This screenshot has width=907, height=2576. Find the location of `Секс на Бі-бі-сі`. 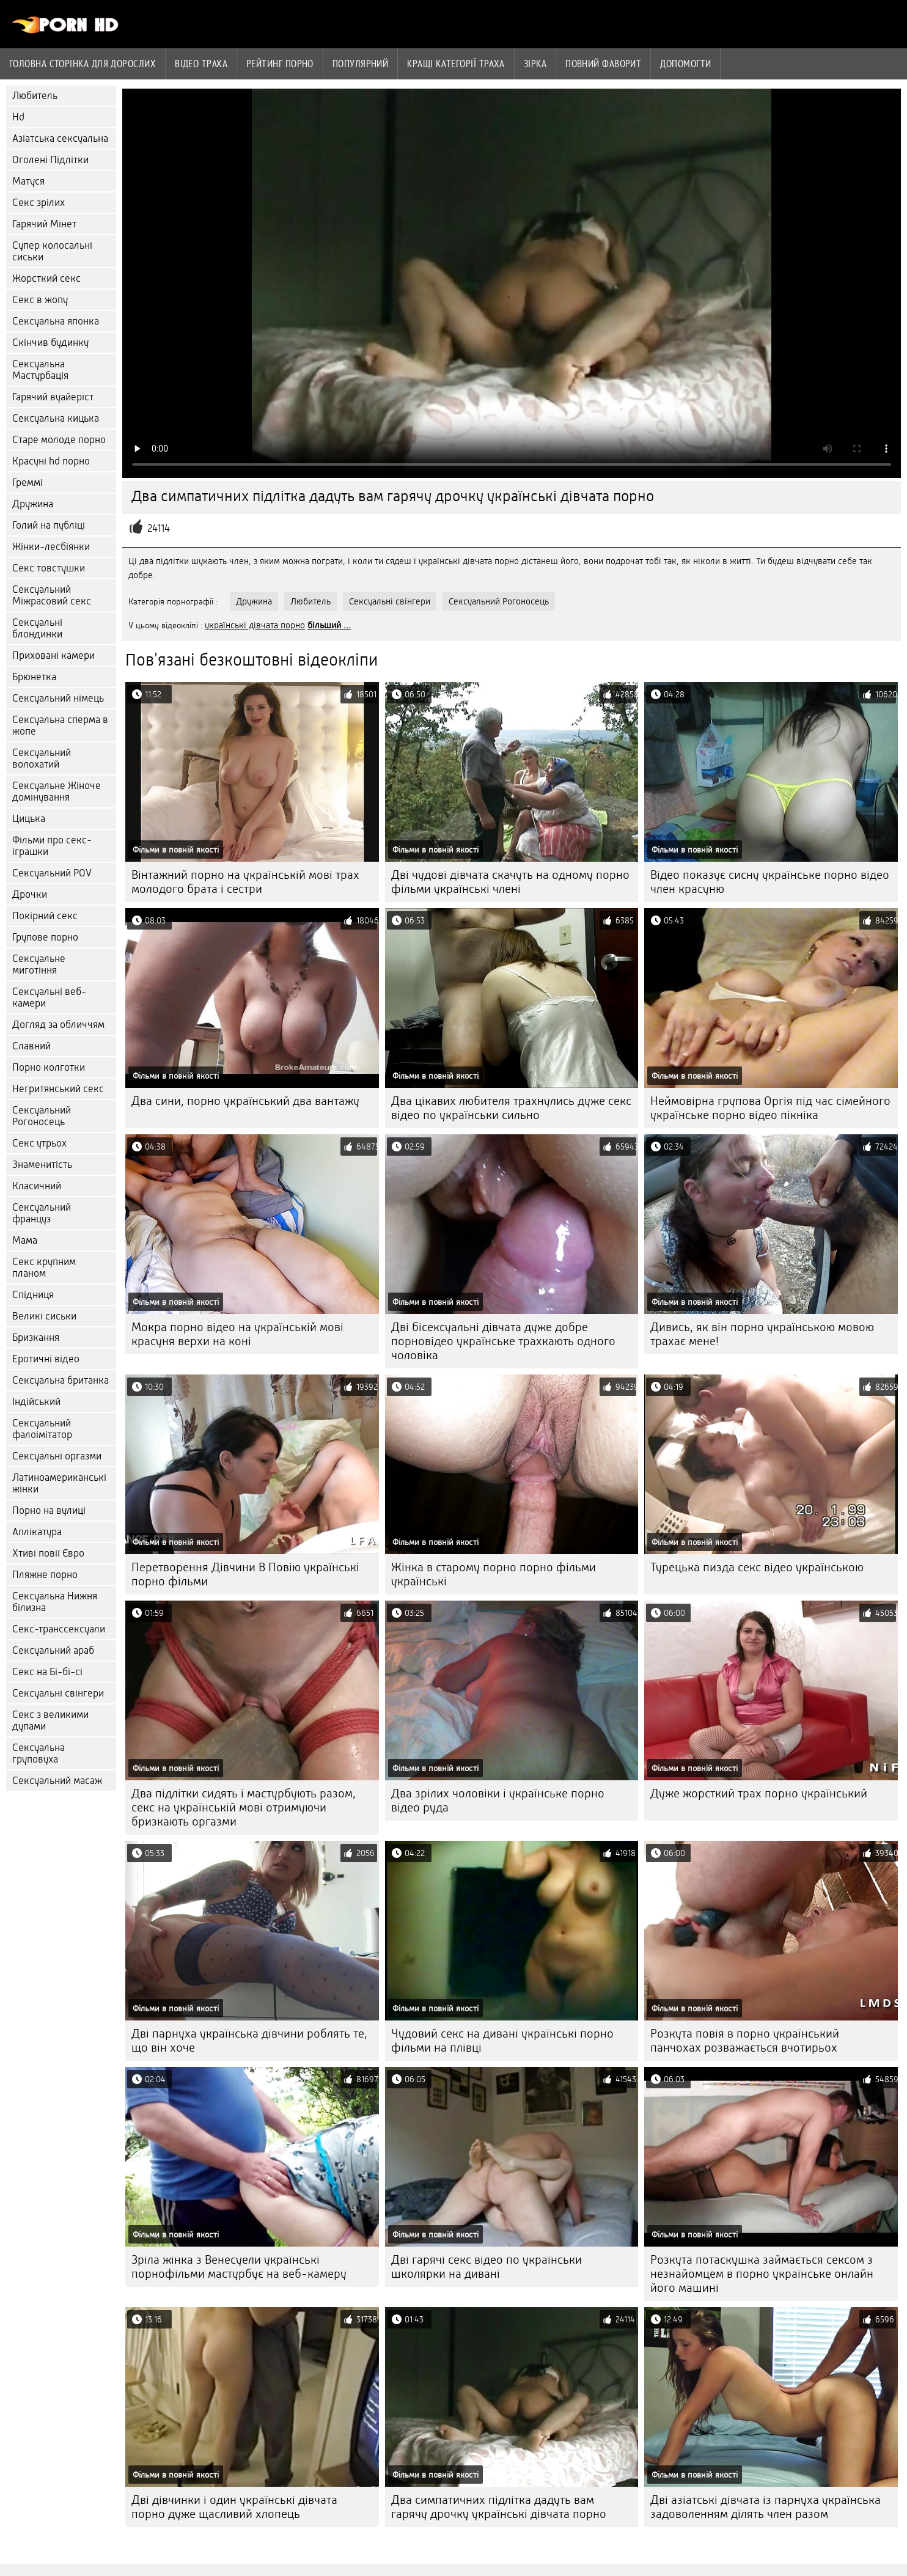

Секс на Бі-бі-сі is located at coordinates (47, 1672).